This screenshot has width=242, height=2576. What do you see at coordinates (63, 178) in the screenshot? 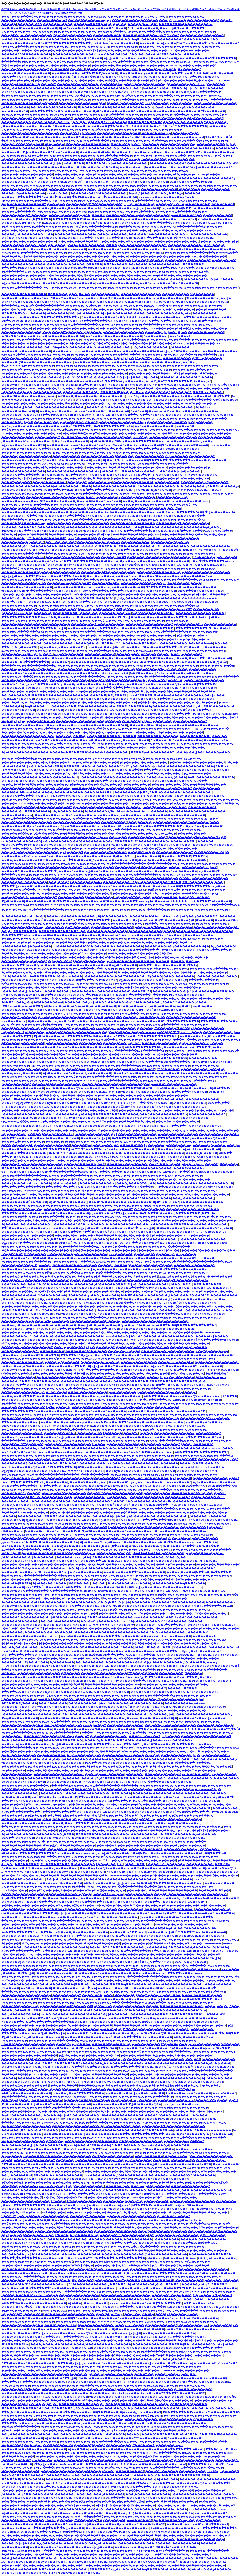
I see `97����͵����Ƶ` at bounding box center [63, 178].